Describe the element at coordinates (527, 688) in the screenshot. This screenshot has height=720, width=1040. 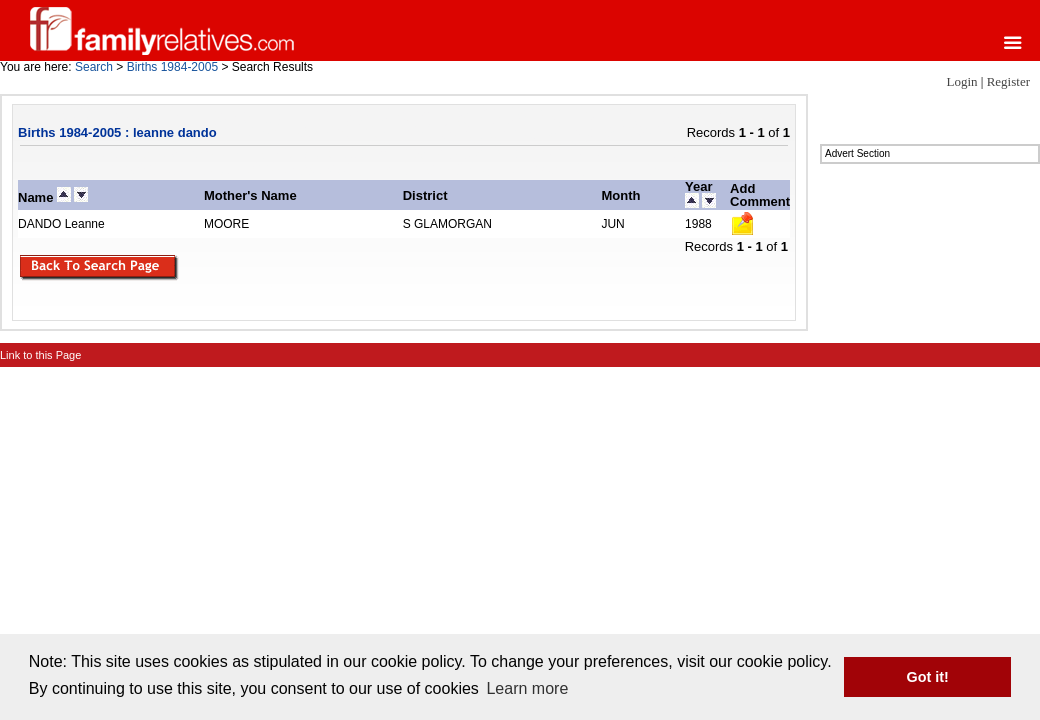
I see `Learn more [button]` at that location.